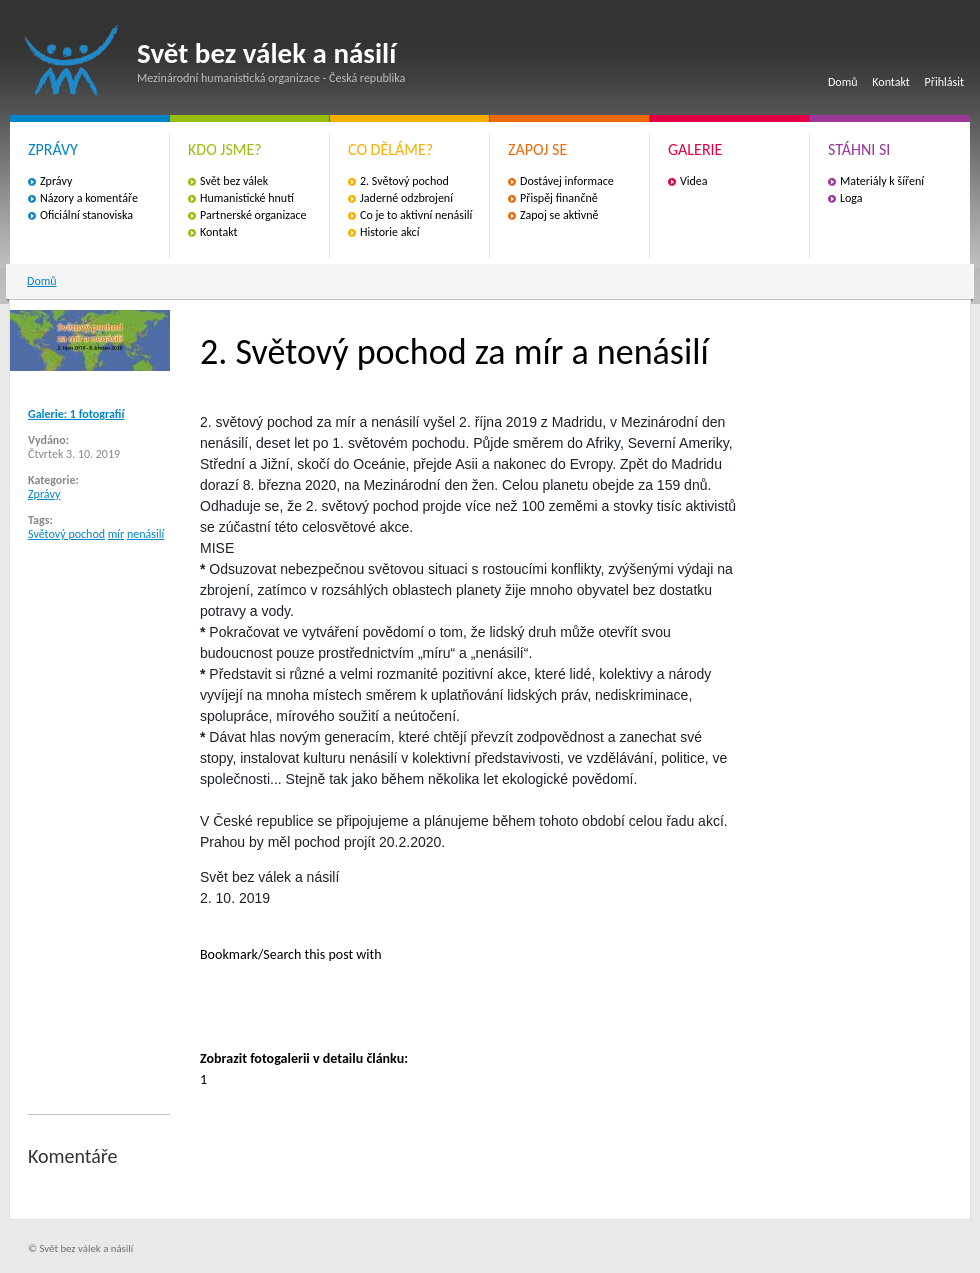 The image size is (980, 1273). What do you see at coordinates (145, 534) in the screenshot?
I see `nenásilí` at bounding box center [145, 534].